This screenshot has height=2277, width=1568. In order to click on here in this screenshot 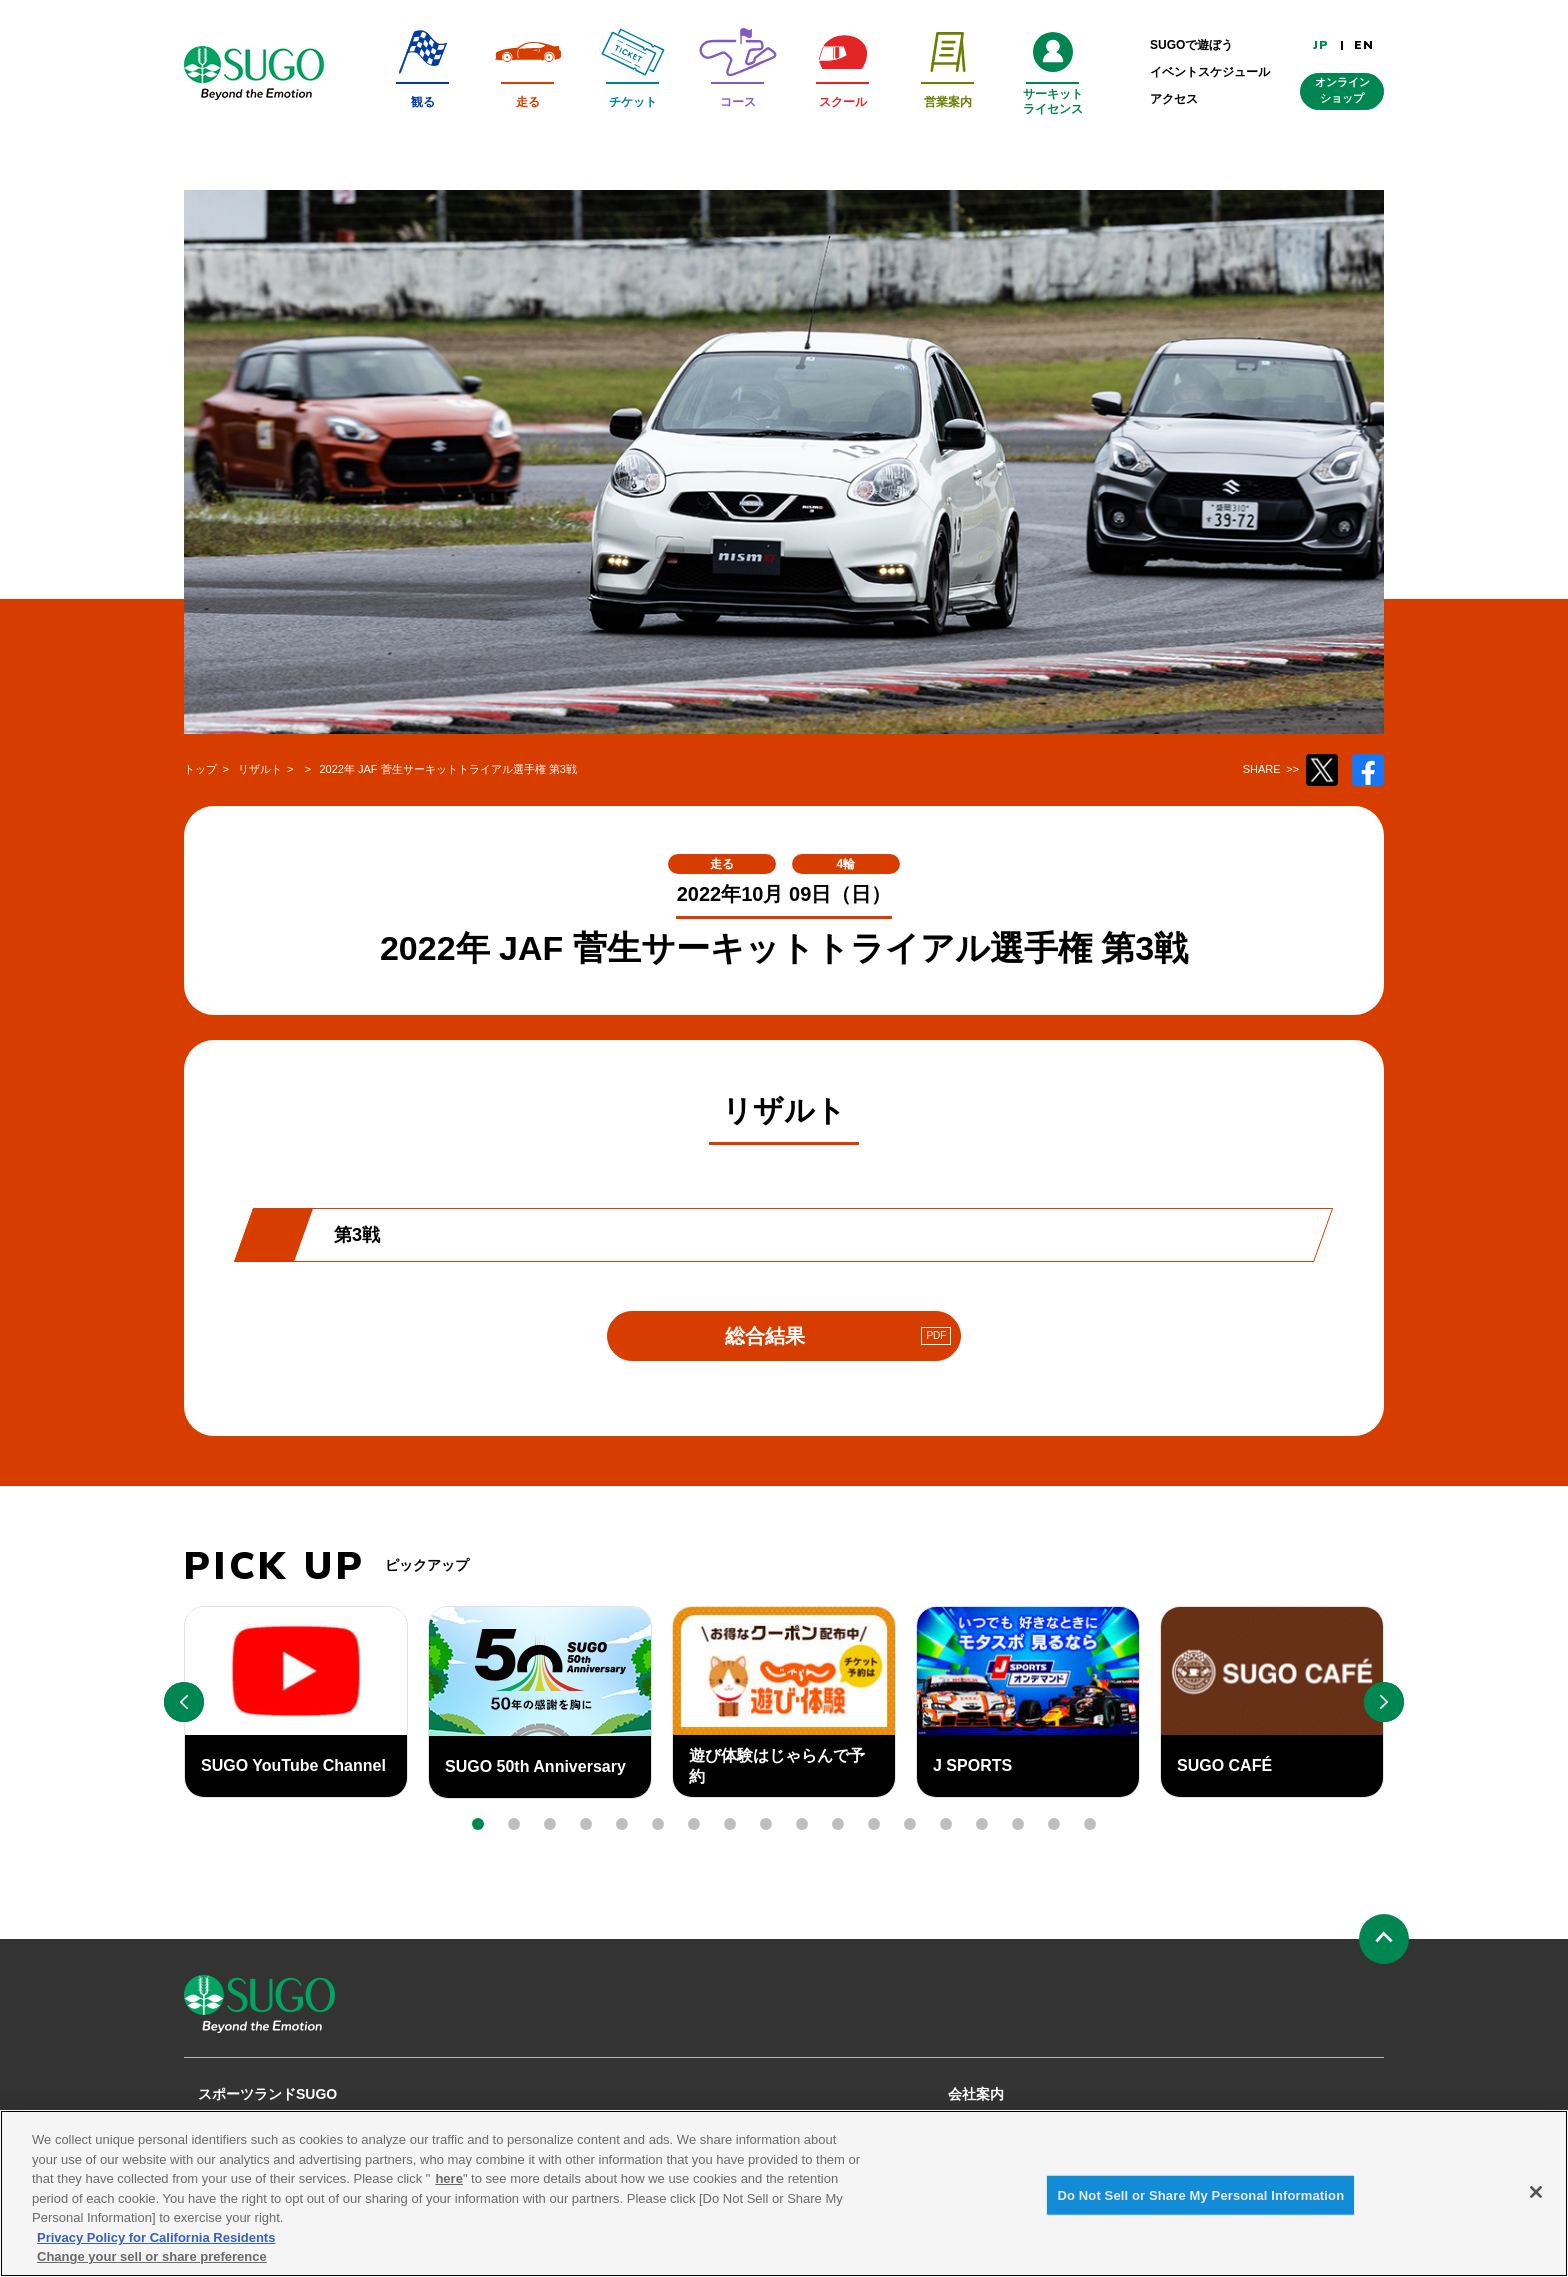, I will do `click(448, 2191)`.